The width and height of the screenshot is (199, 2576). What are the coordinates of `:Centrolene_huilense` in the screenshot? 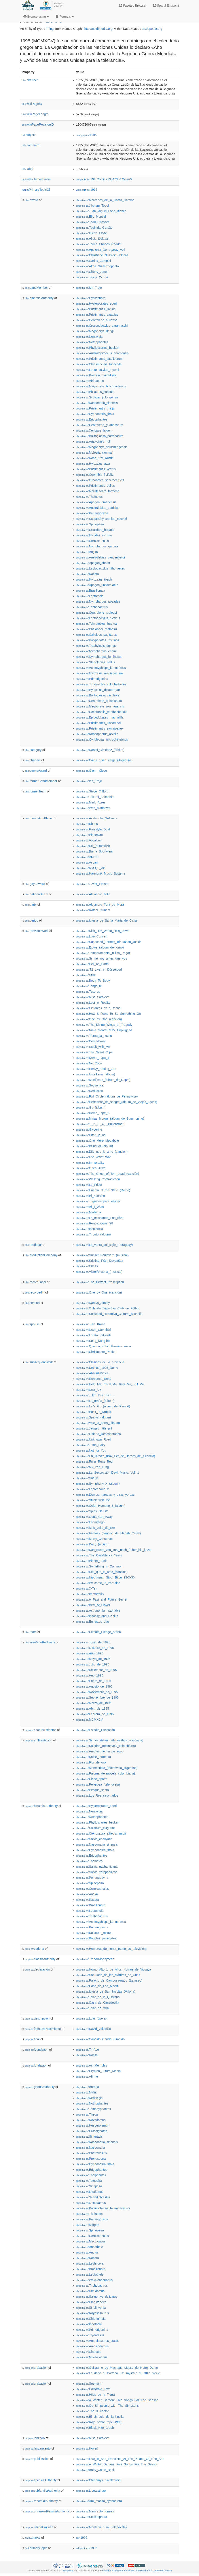 It's located at (97, 320).